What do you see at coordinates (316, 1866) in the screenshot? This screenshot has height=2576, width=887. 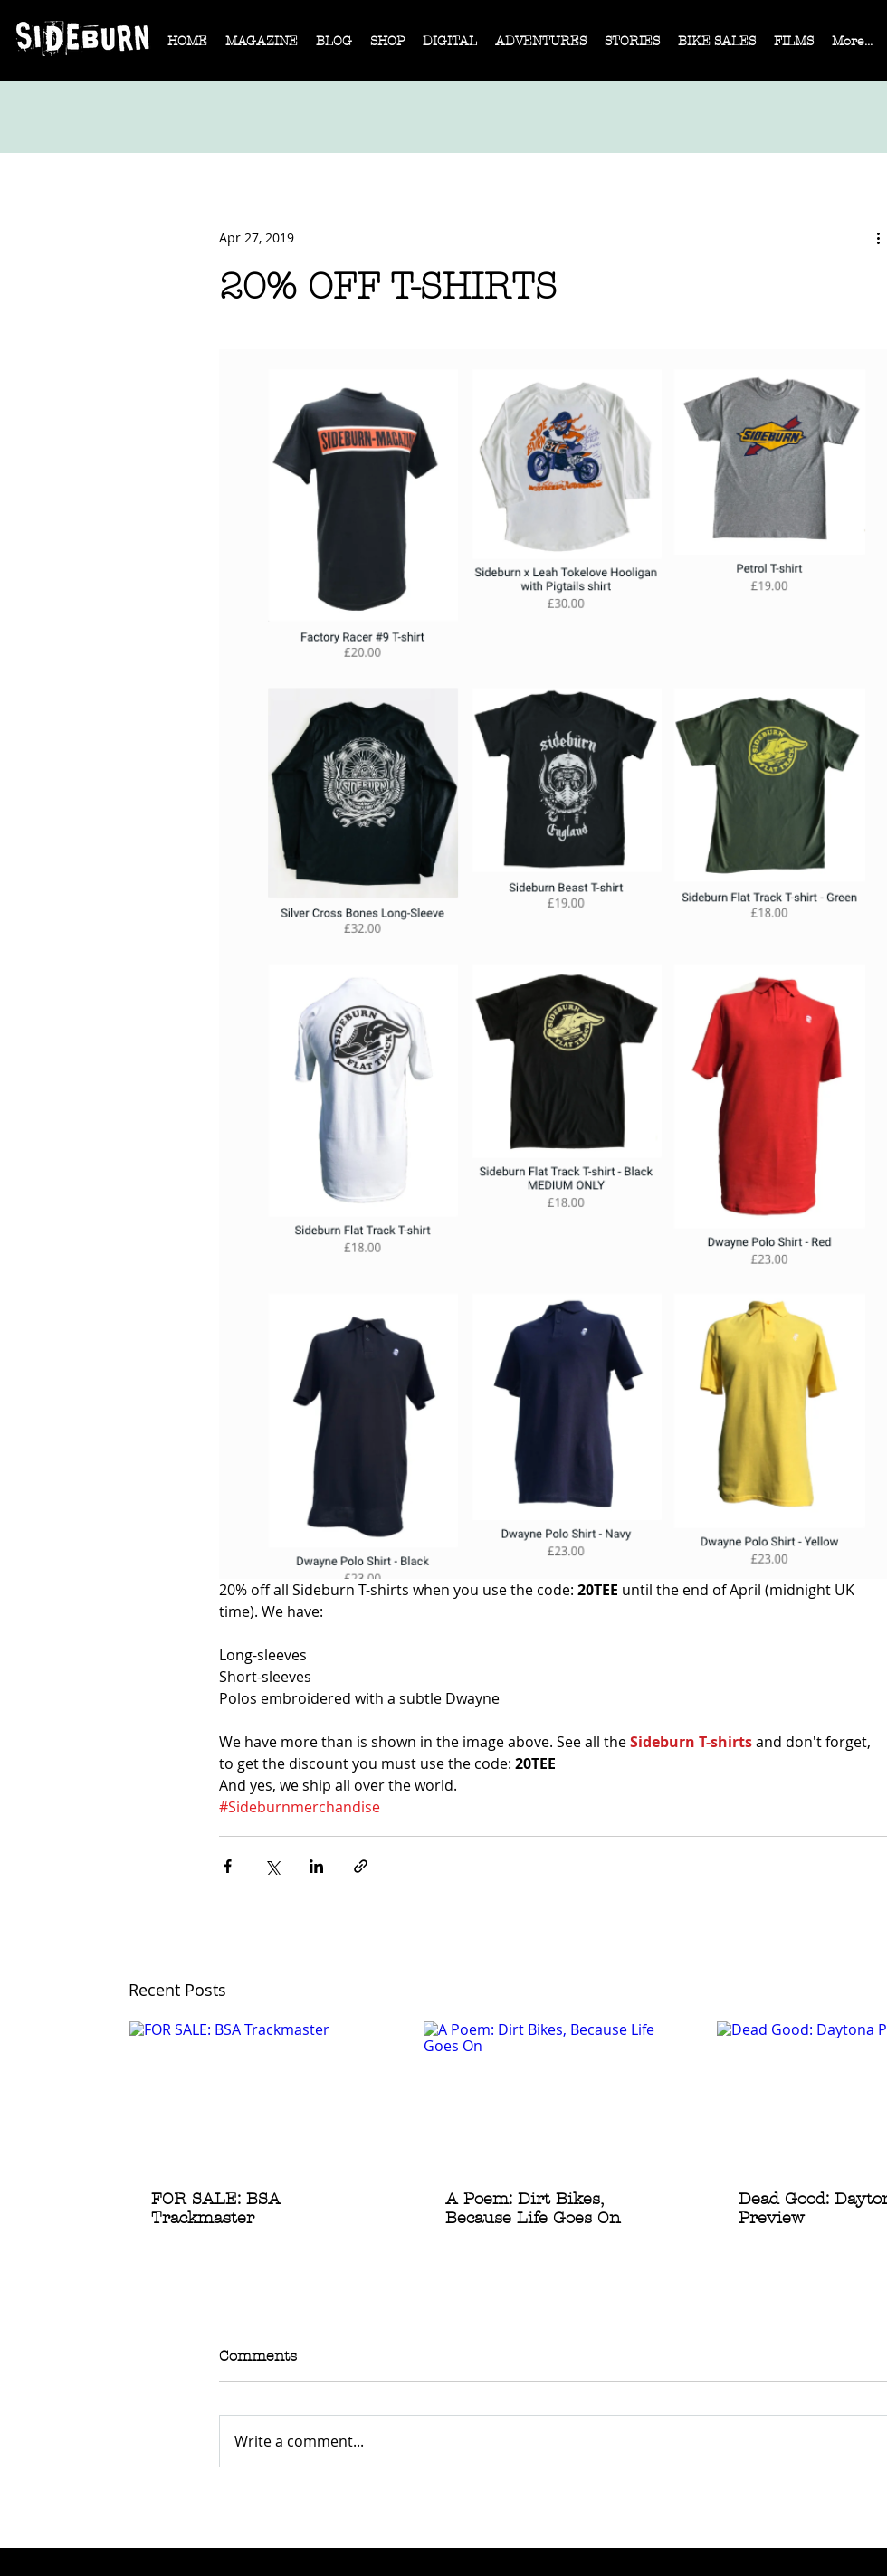 I see `[Share via LinkedIn]` at bounding box center [316, 1866].